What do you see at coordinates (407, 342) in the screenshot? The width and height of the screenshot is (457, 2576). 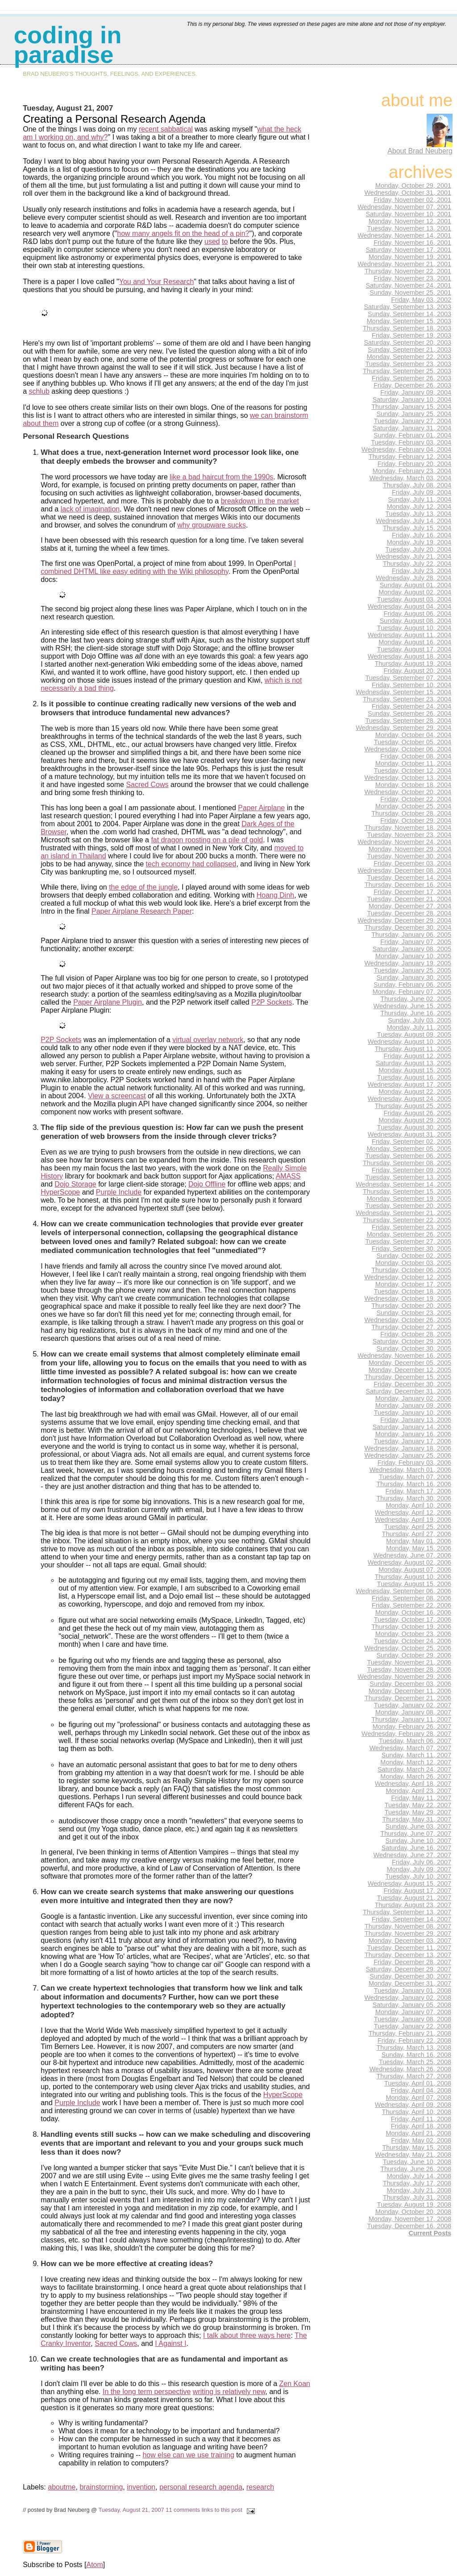 I see `Saturday, September 20, 2003` at bounding box center [407, 342].